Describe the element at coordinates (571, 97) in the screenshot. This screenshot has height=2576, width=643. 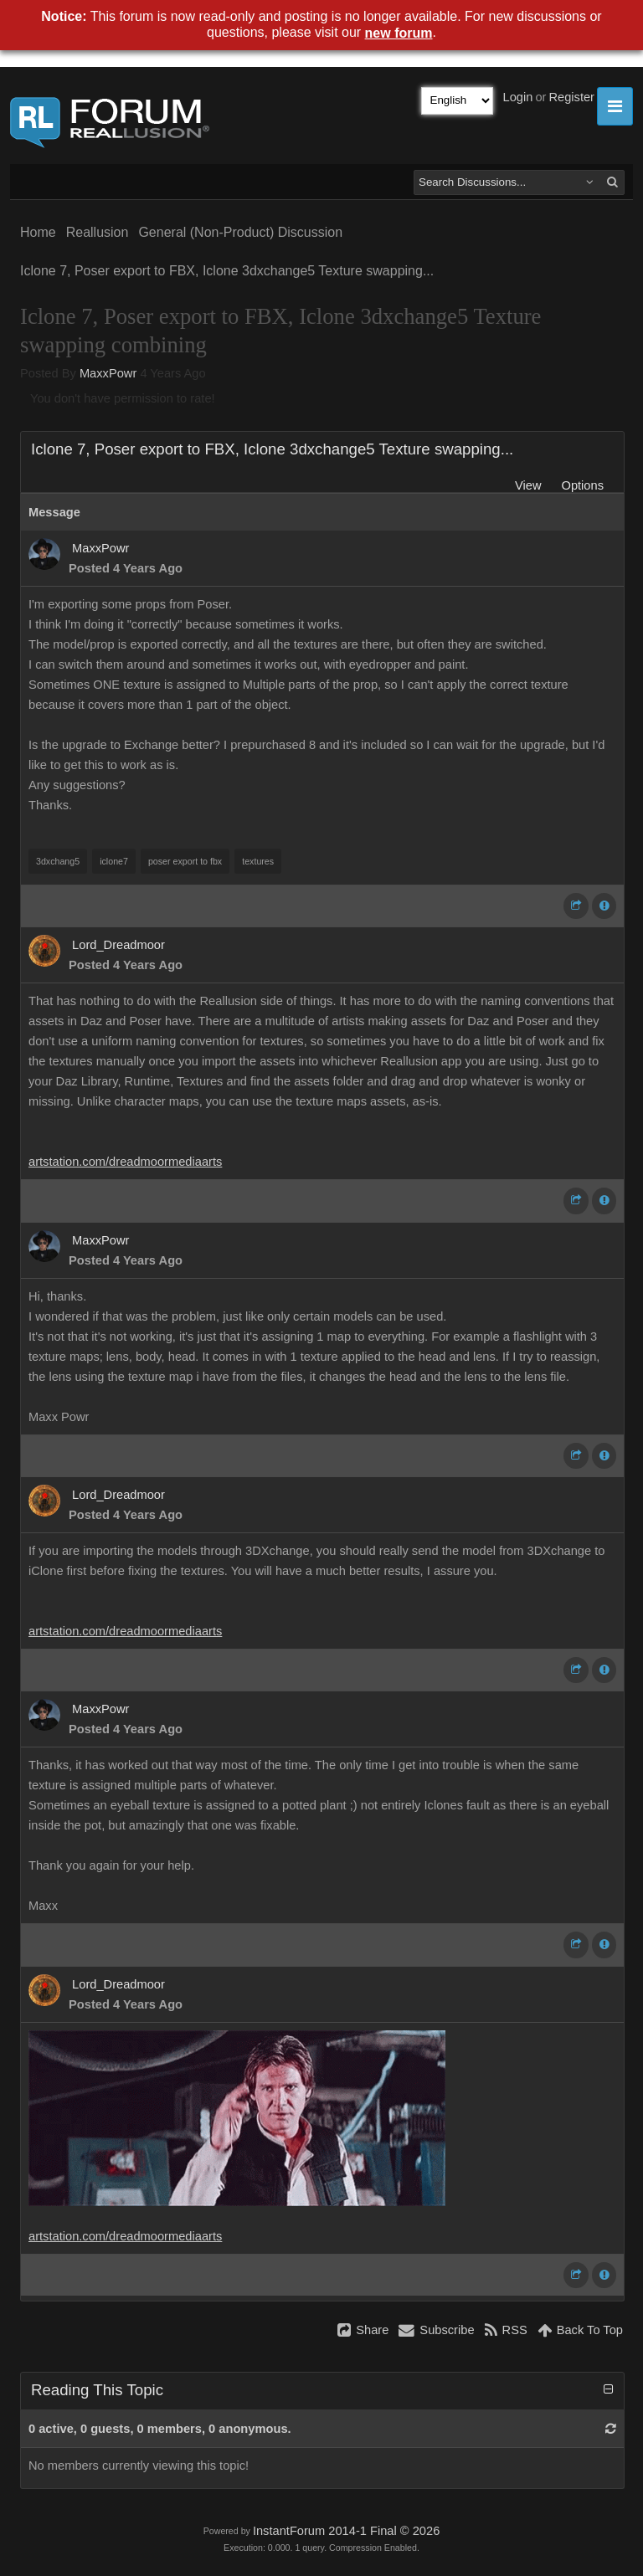
I see `Register` at that location.